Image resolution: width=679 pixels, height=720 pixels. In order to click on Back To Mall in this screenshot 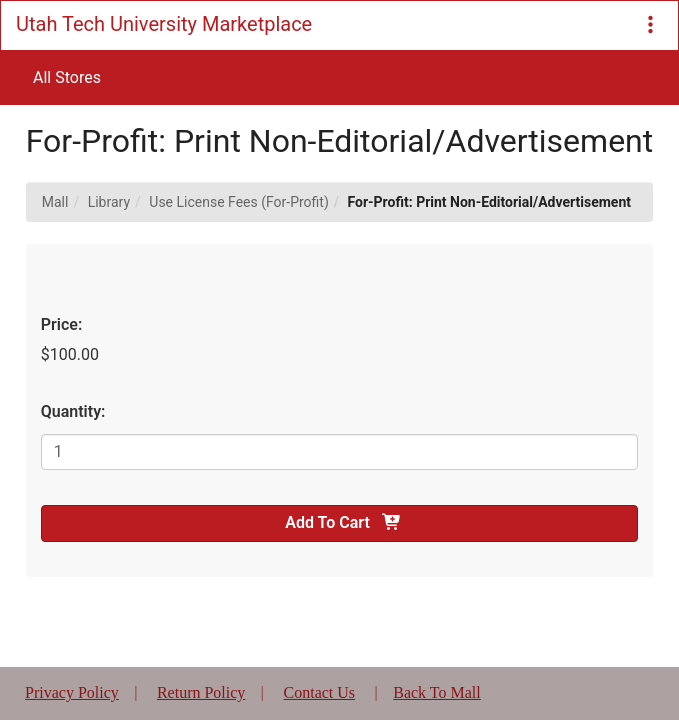, I will do `click(436, 692)`.